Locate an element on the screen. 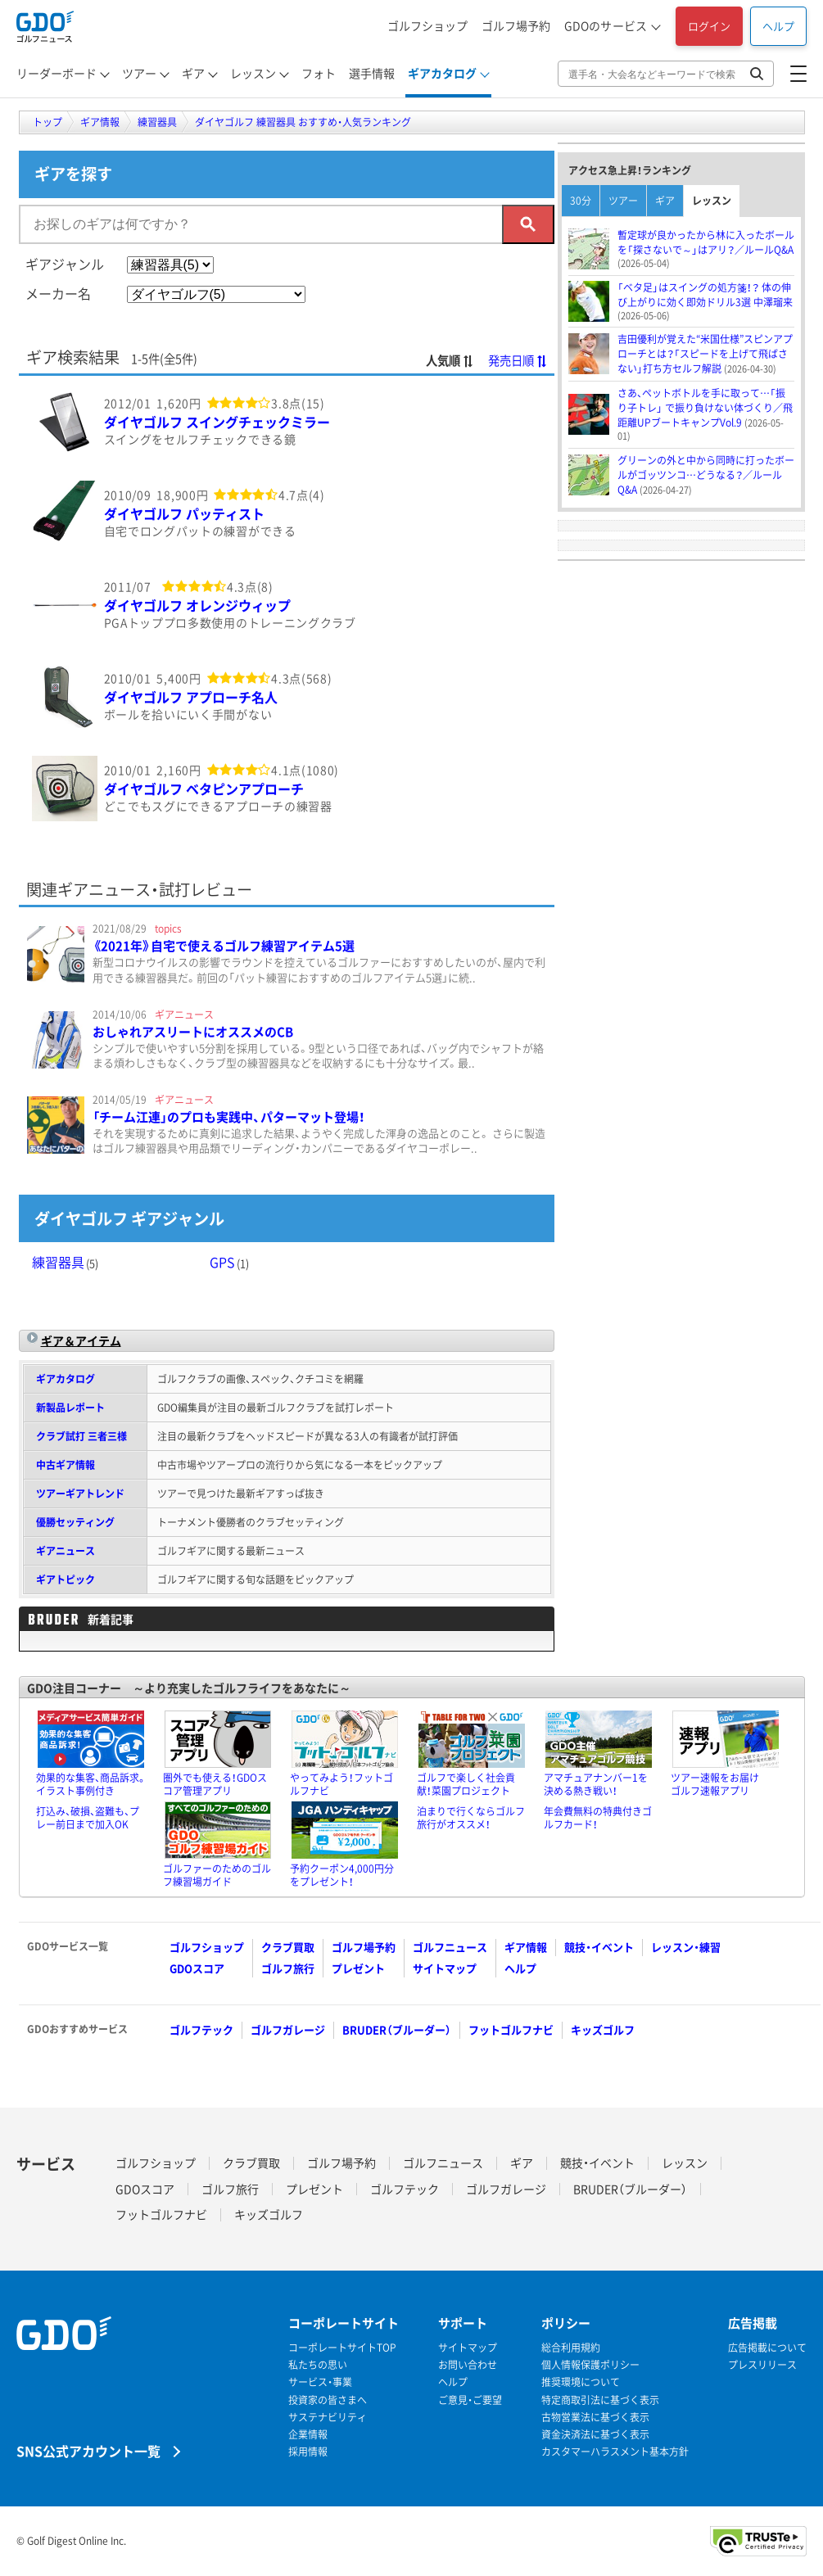 The image size is (823, 2576). フォト is located at coordinates (318, 73).